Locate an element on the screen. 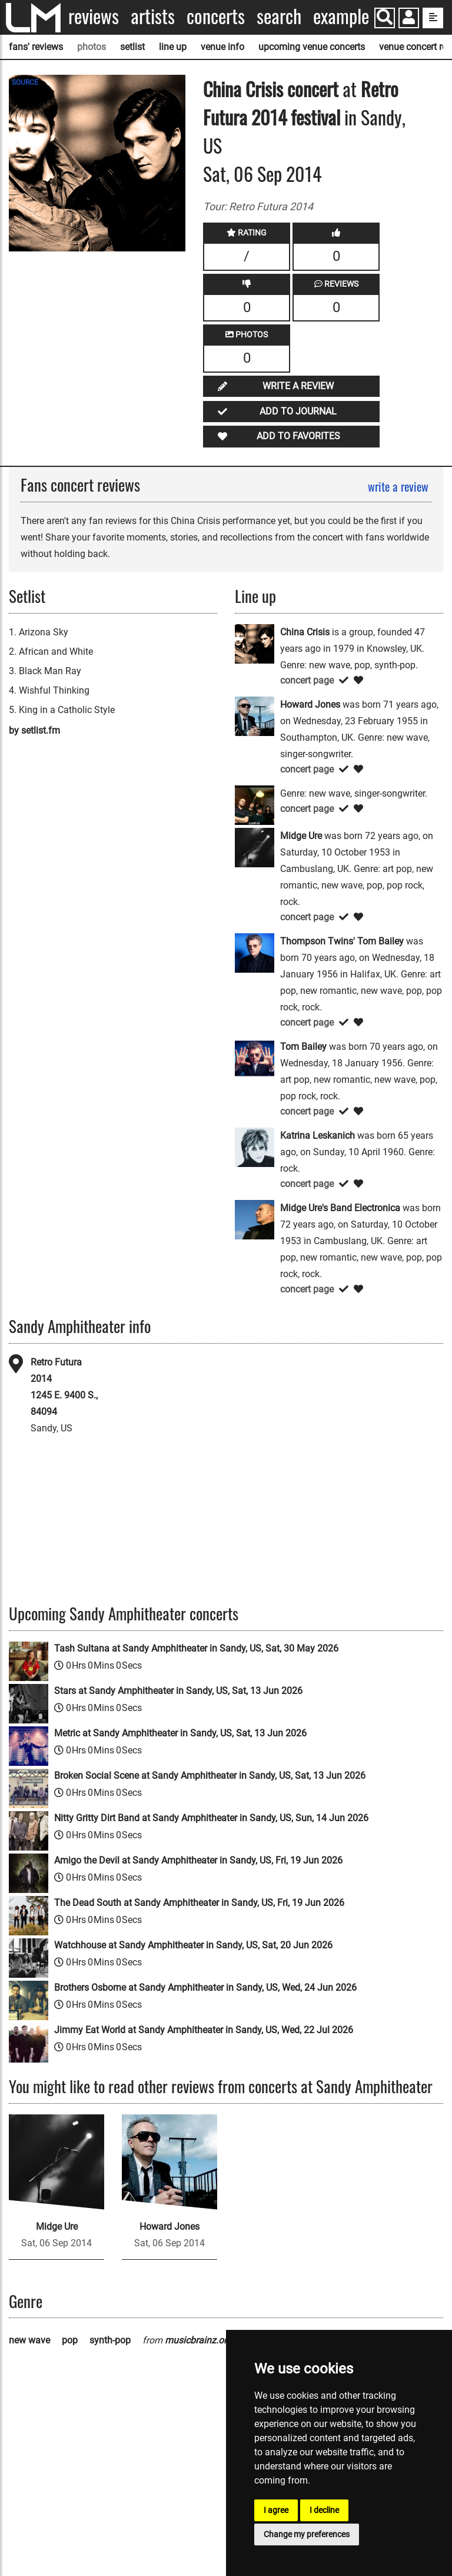  The Dead South at Sandy Amphitheater in Sandy, US, Fri, 19 Jun 2026 is located at coordinates (199, 1902).